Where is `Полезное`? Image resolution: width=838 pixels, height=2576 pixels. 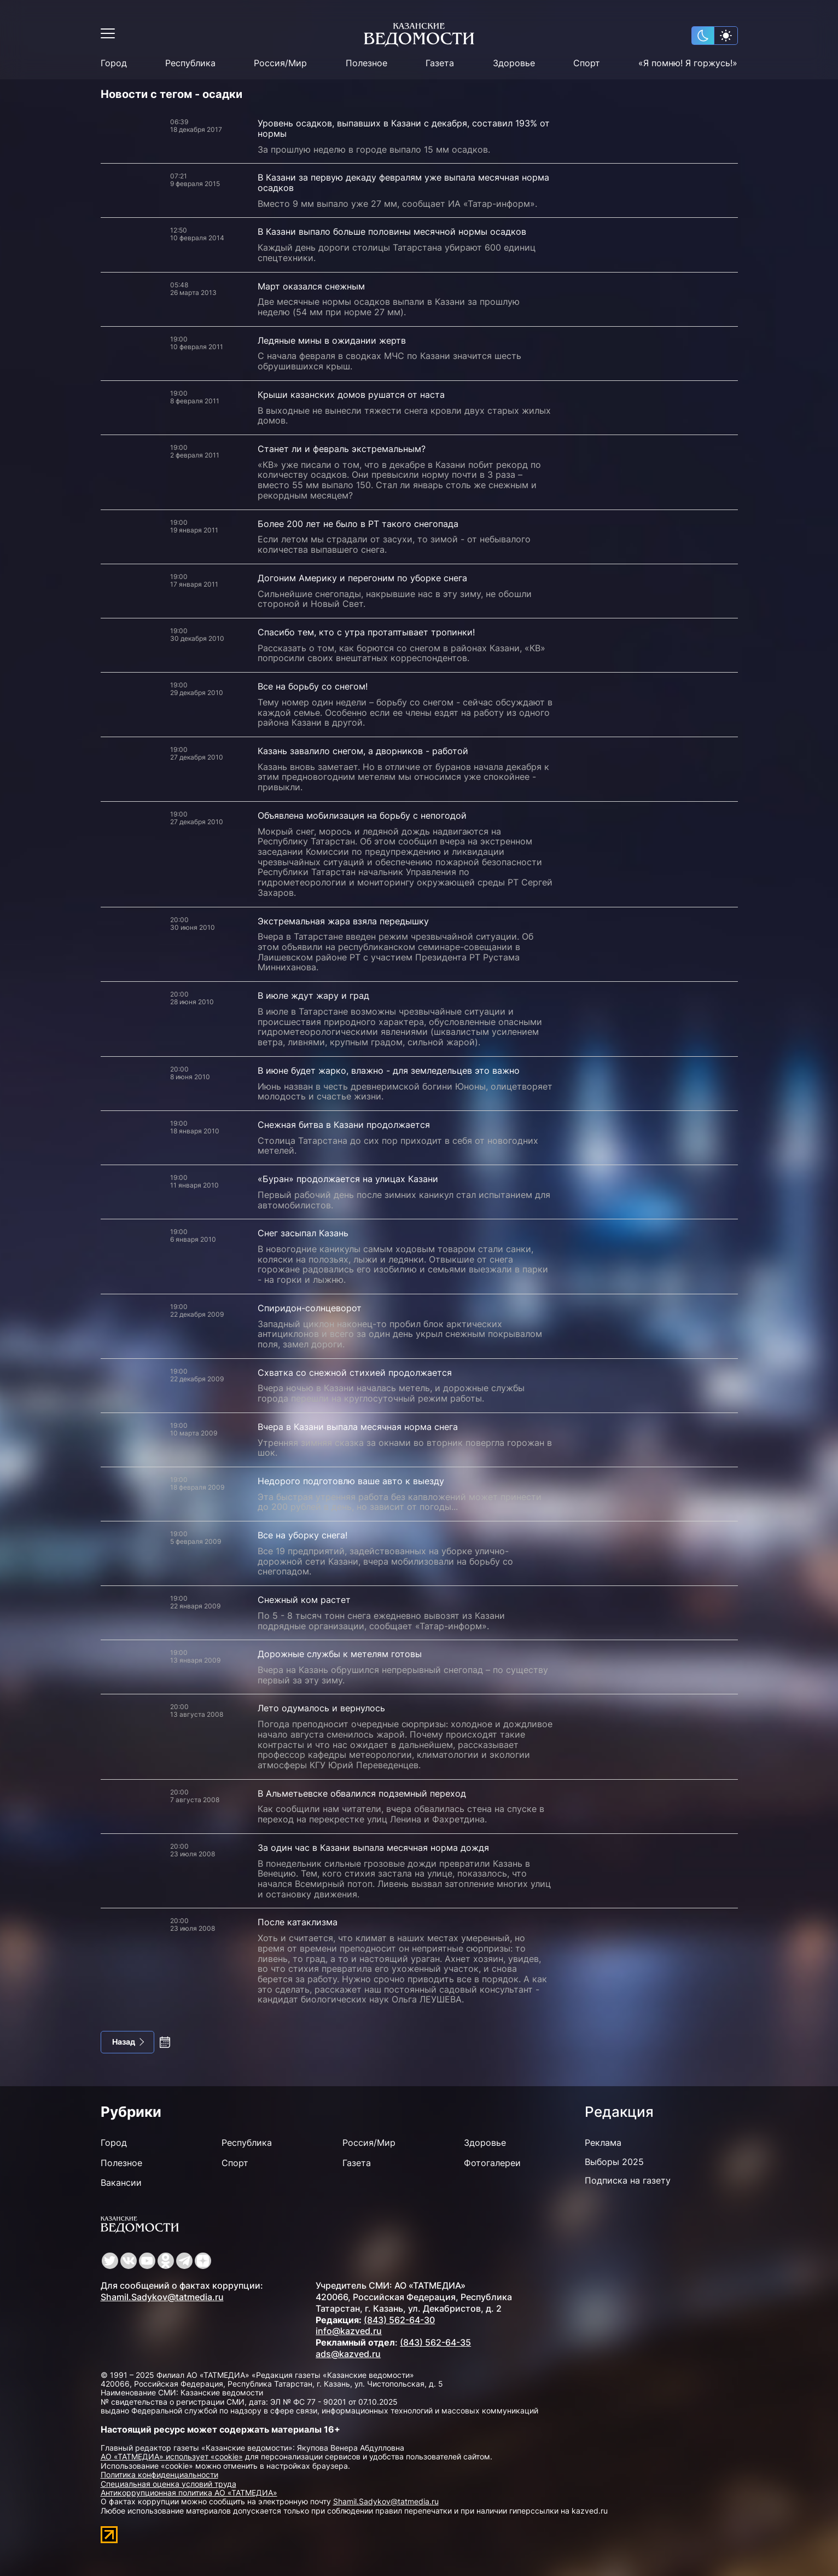 Полезное is located at coordinates (366, 63).